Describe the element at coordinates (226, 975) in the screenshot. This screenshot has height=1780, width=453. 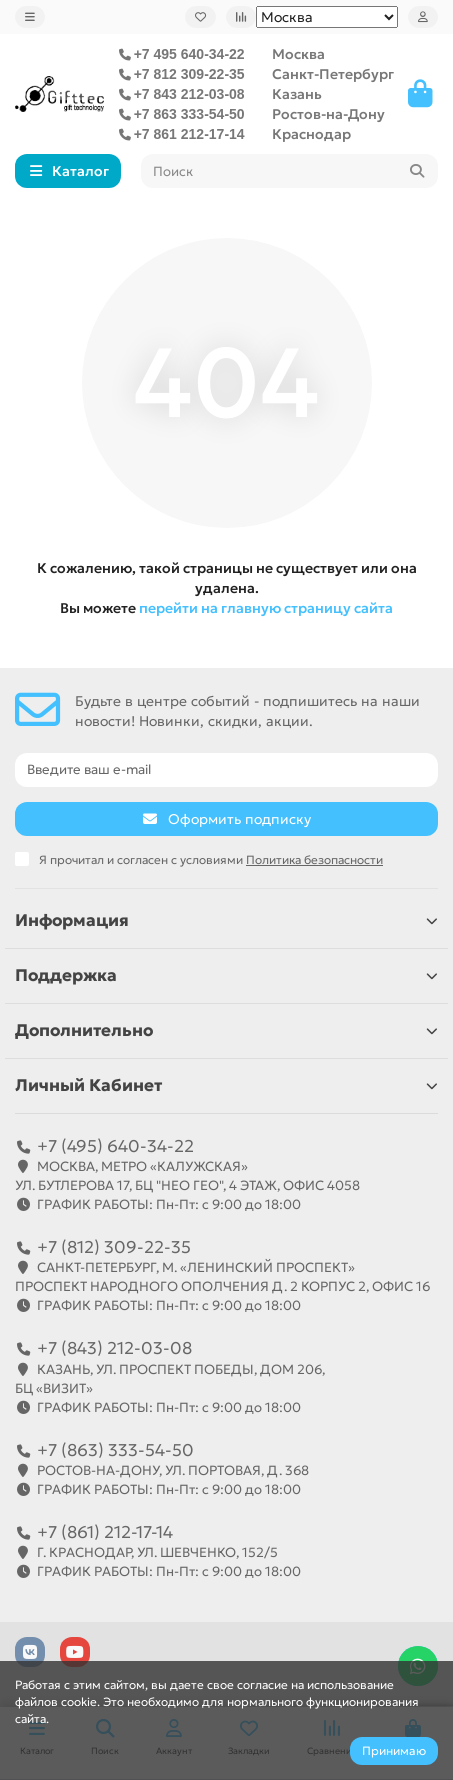
I see `Поддержка` at that location.